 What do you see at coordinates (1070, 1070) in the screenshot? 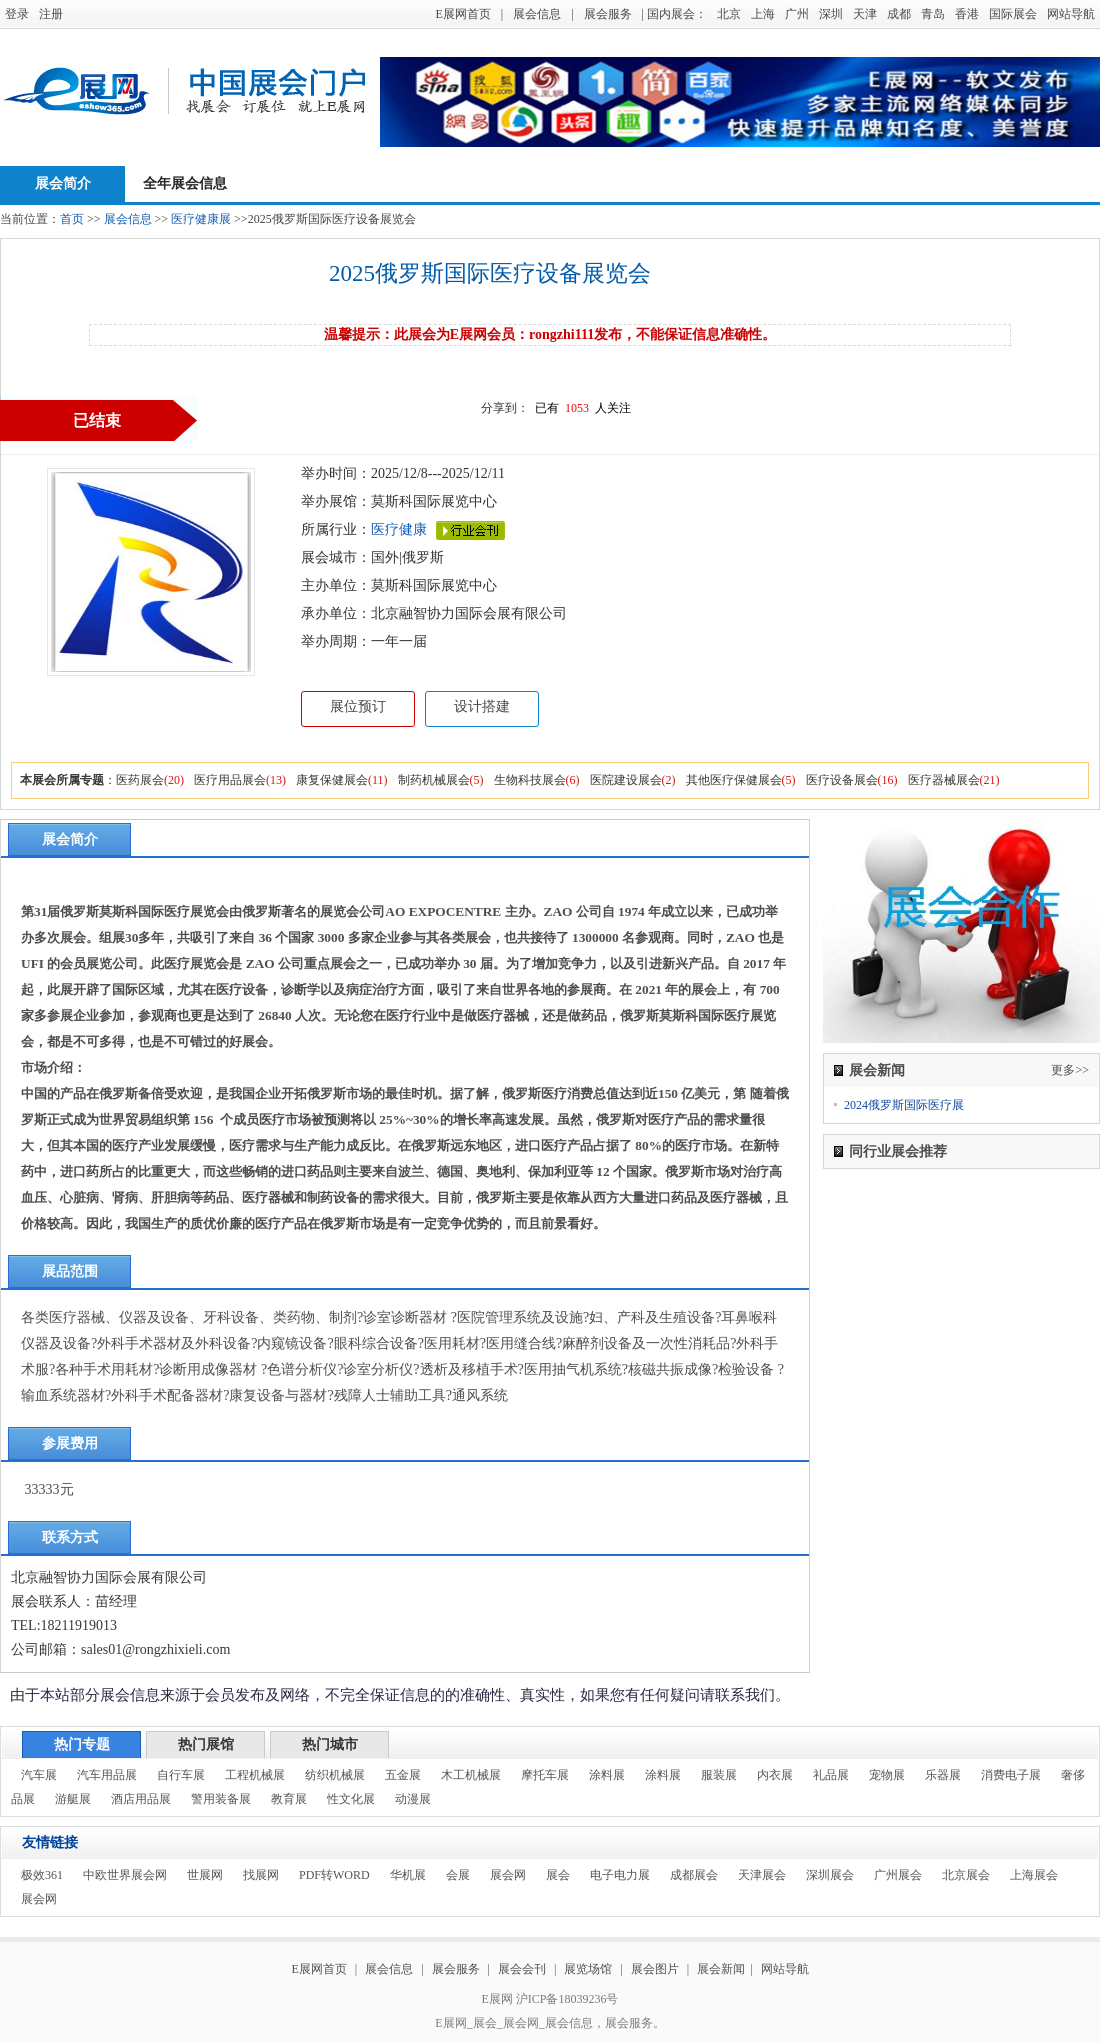
I see `更多>>` at bounding box center [1070, 1070].